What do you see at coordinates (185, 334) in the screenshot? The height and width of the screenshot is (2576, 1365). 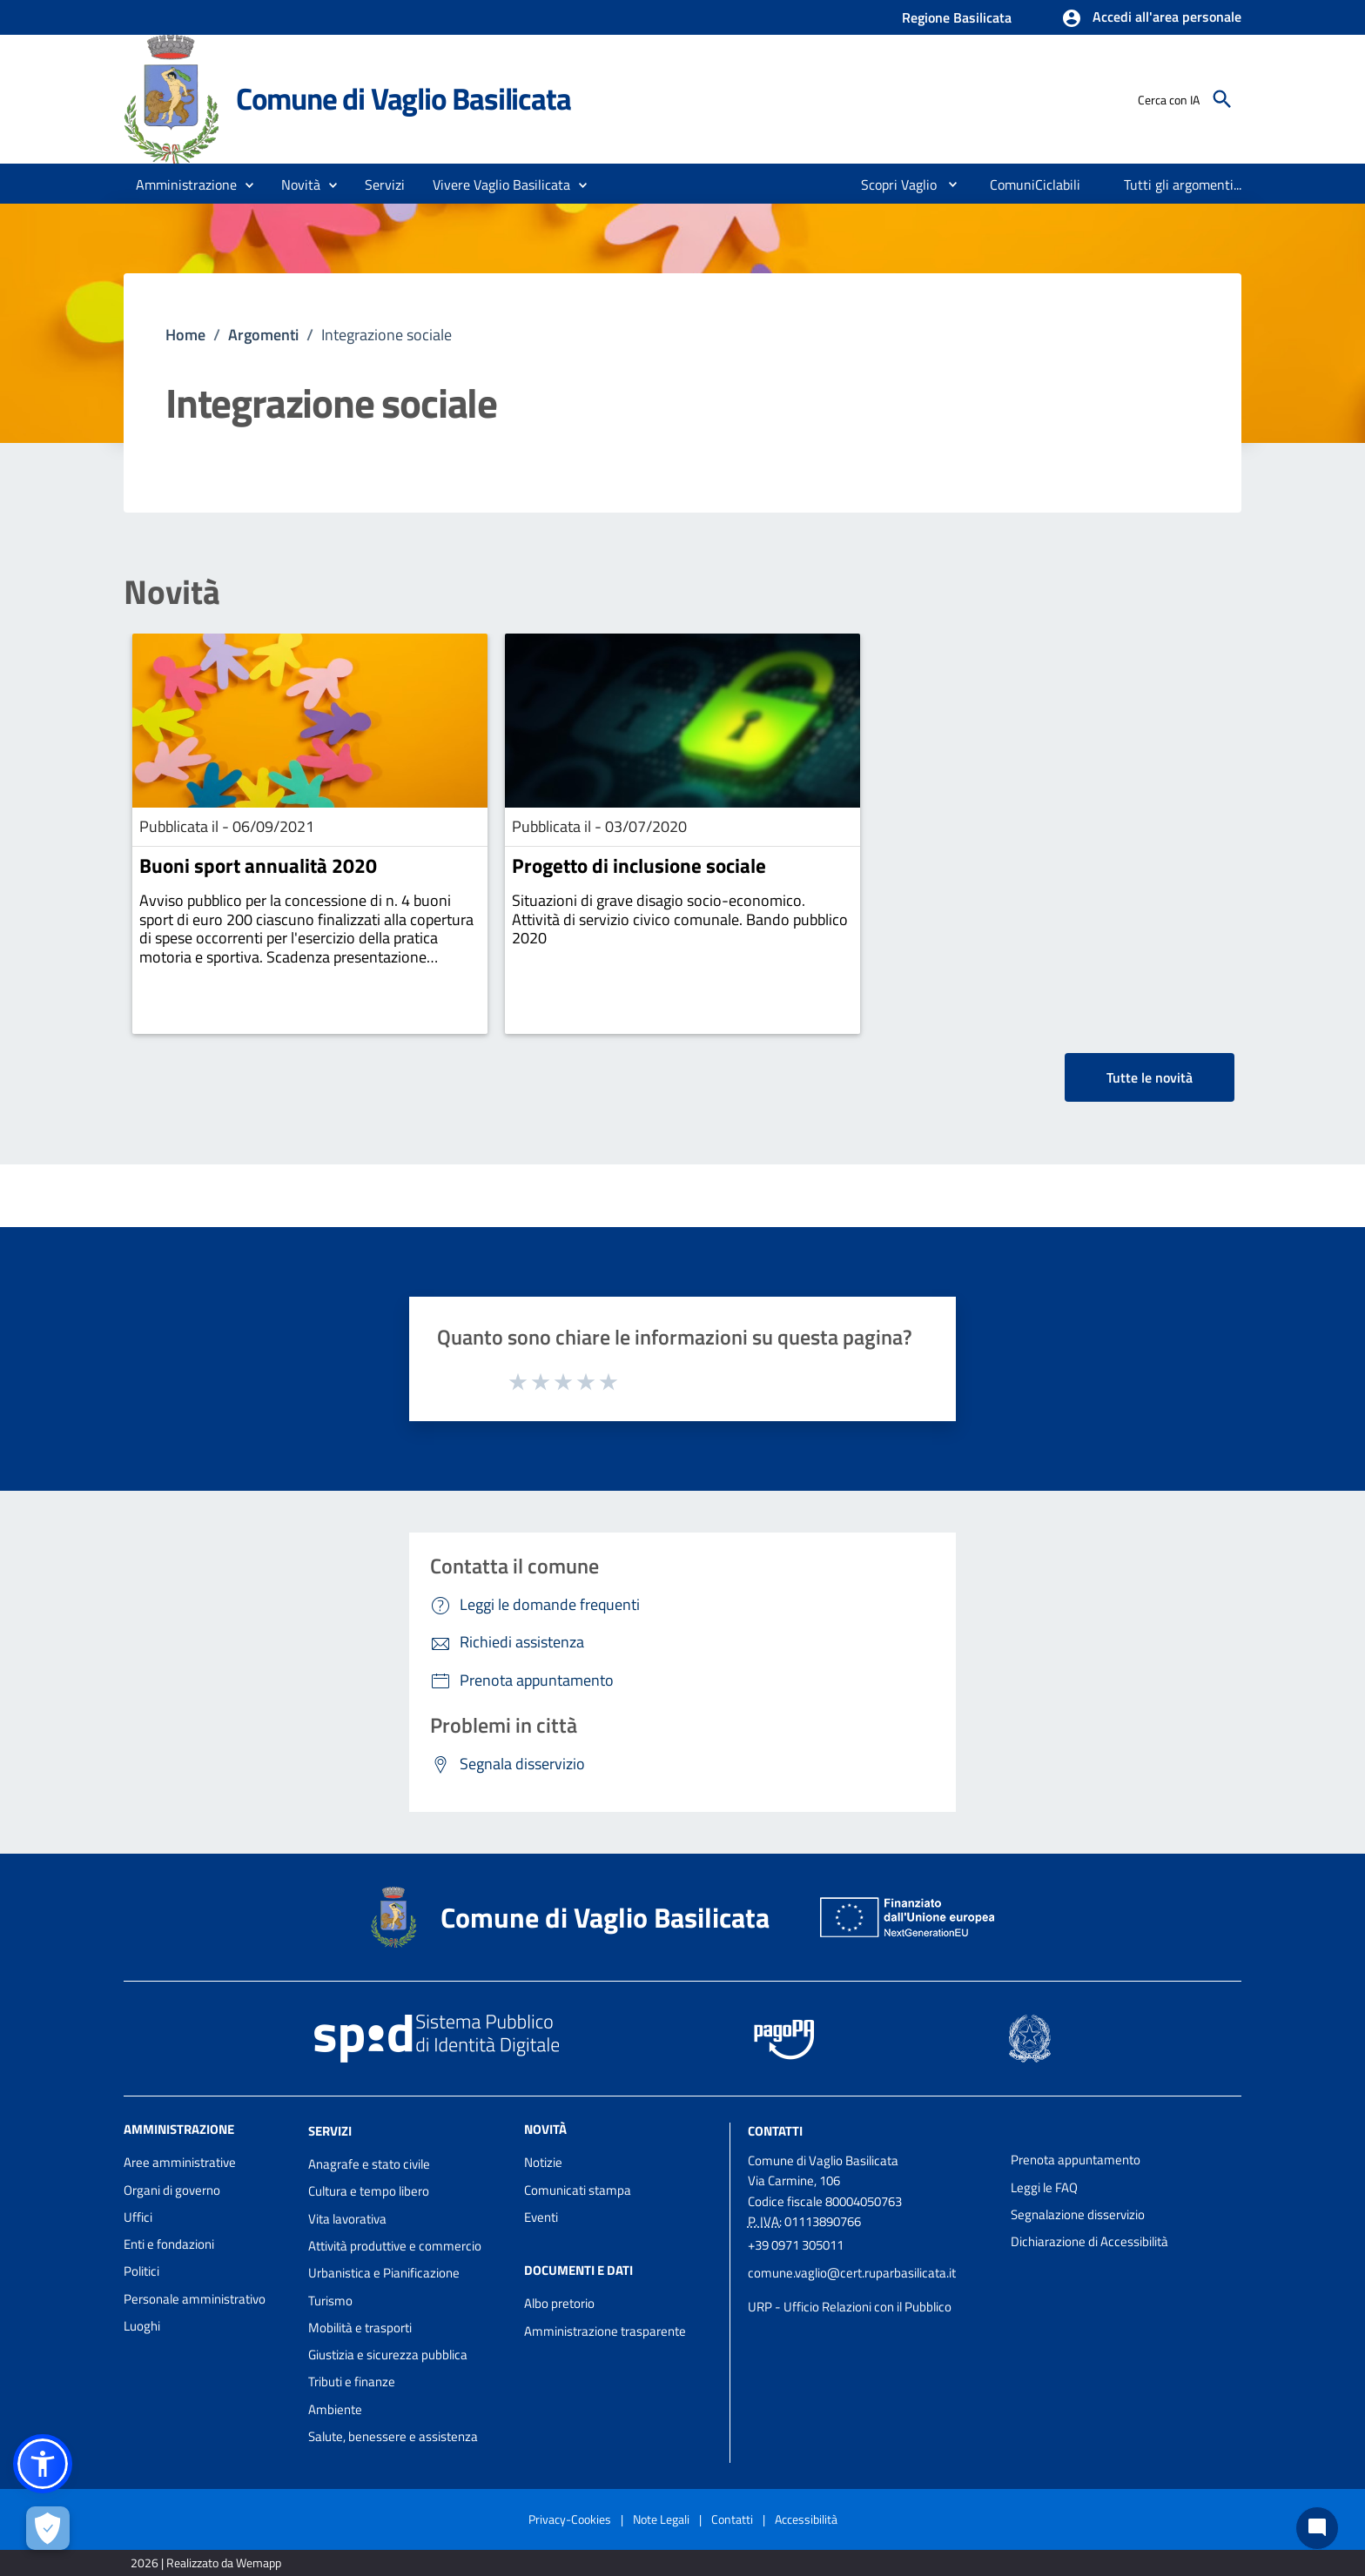 I see `Home` at bounding box center [185, 334].